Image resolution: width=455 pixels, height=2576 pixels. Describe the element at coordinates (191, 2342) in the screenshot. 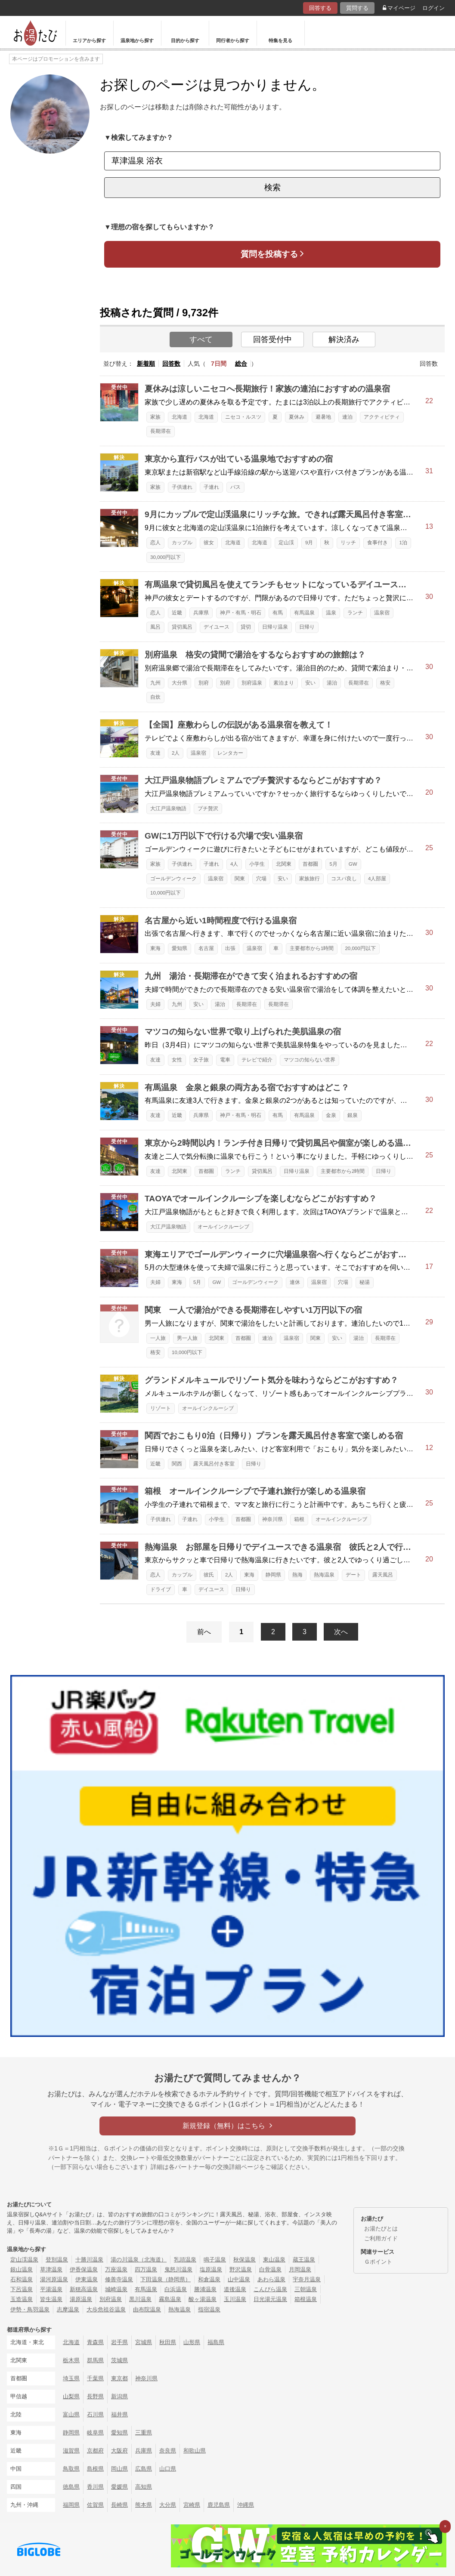

I see `山形県` at that location.